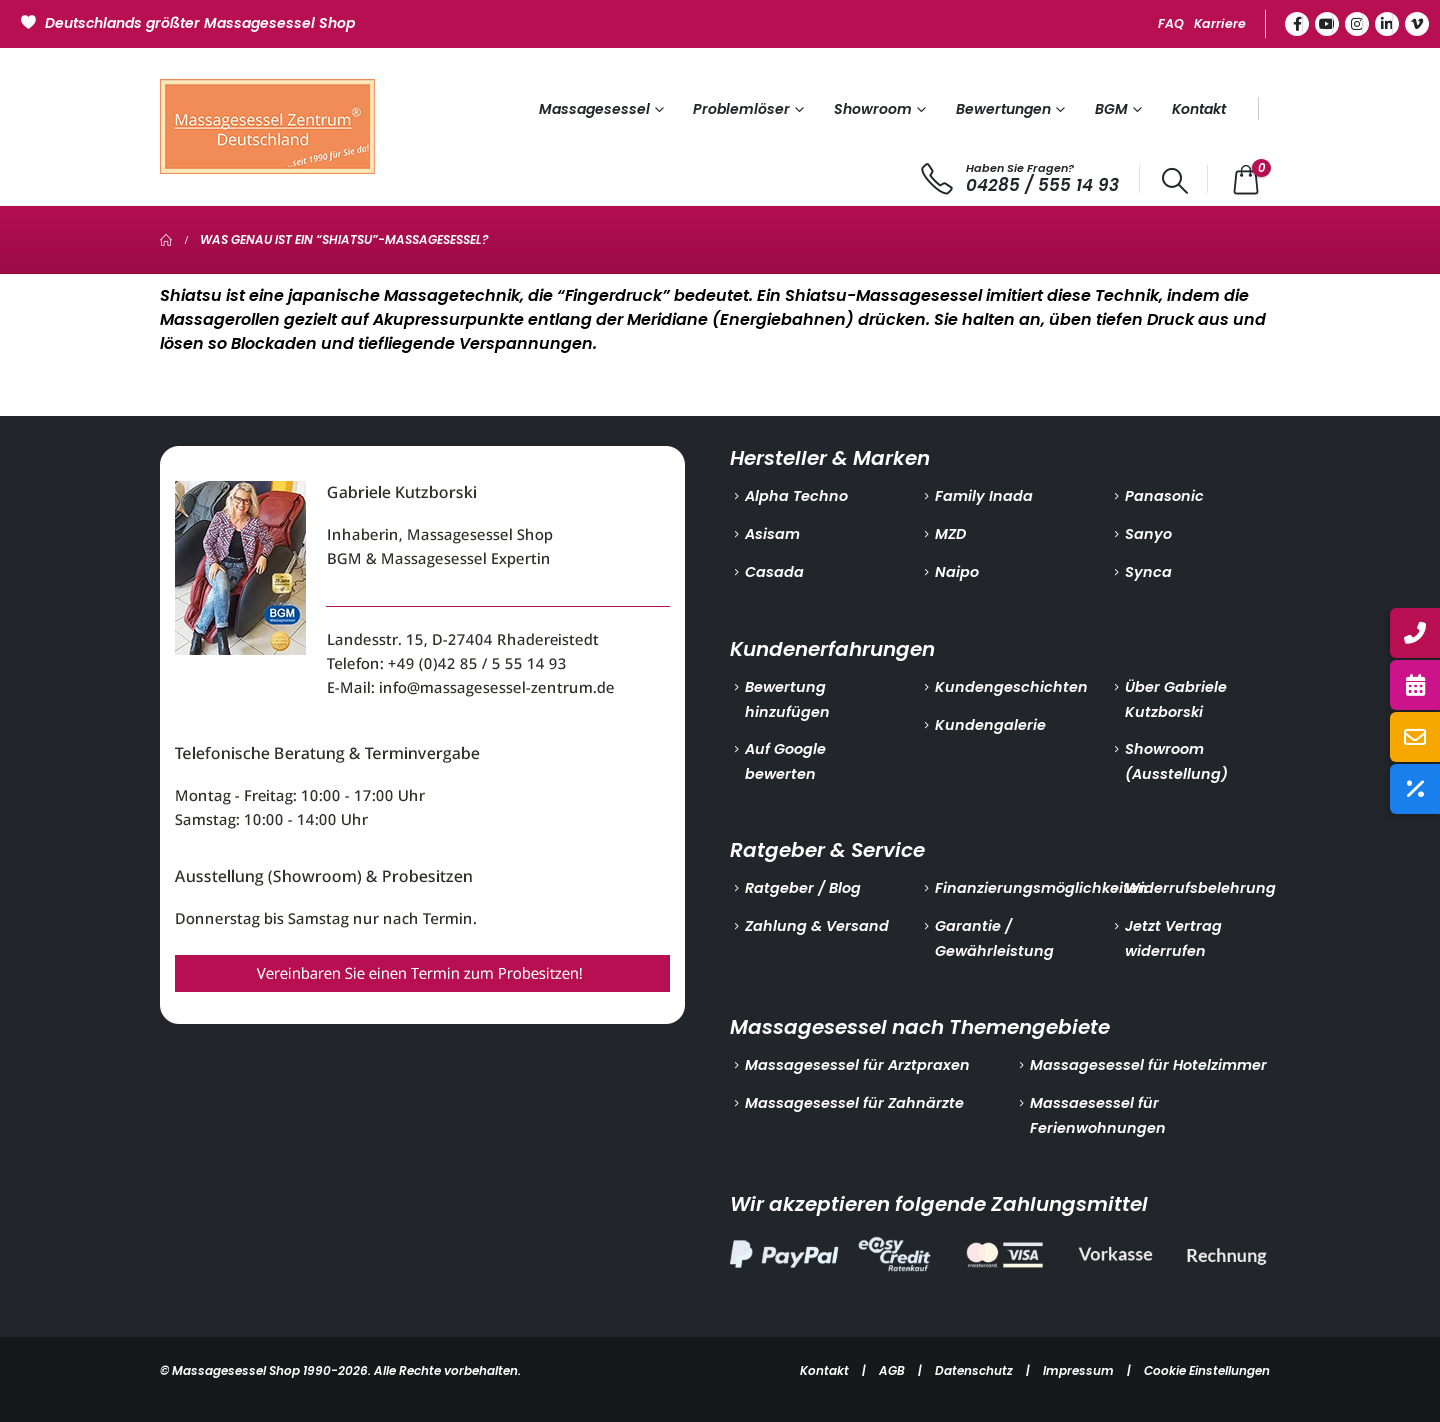 This screenshot has height=1422, width=1440. I want to click on Casada, so click(774, 572).